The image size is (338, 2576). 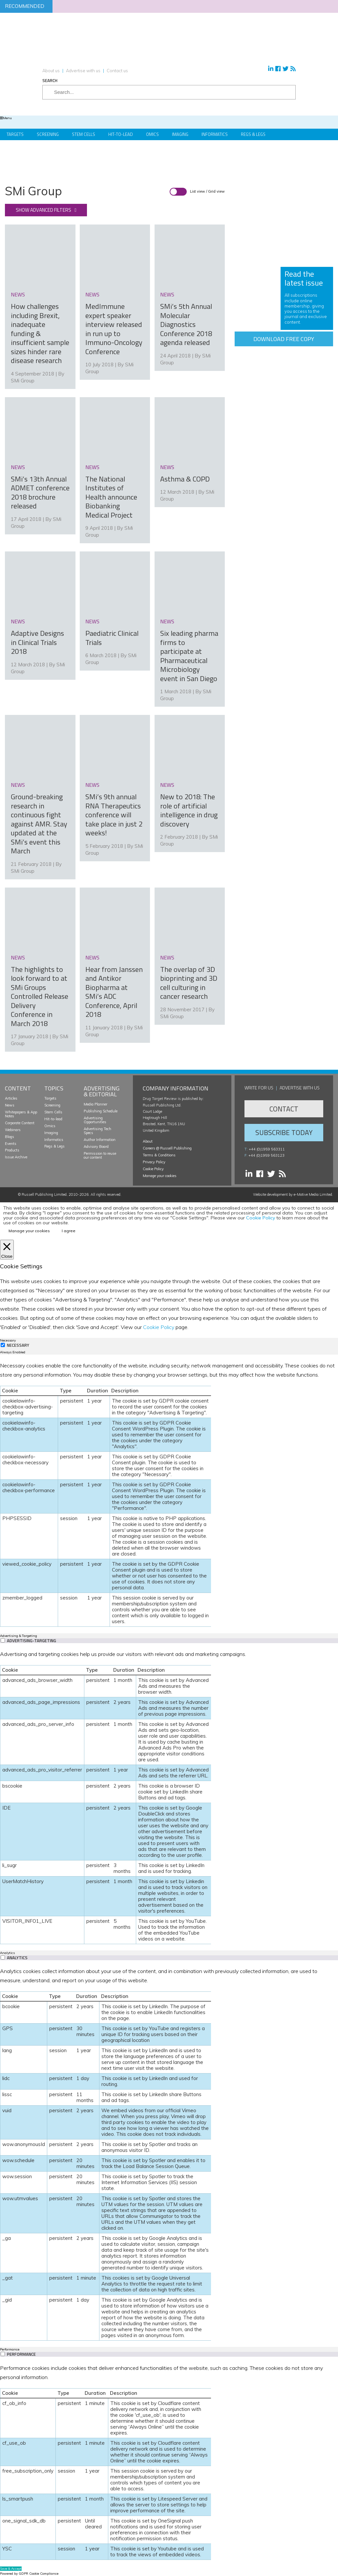 I want to click on Search, so click(x=49, y=80).